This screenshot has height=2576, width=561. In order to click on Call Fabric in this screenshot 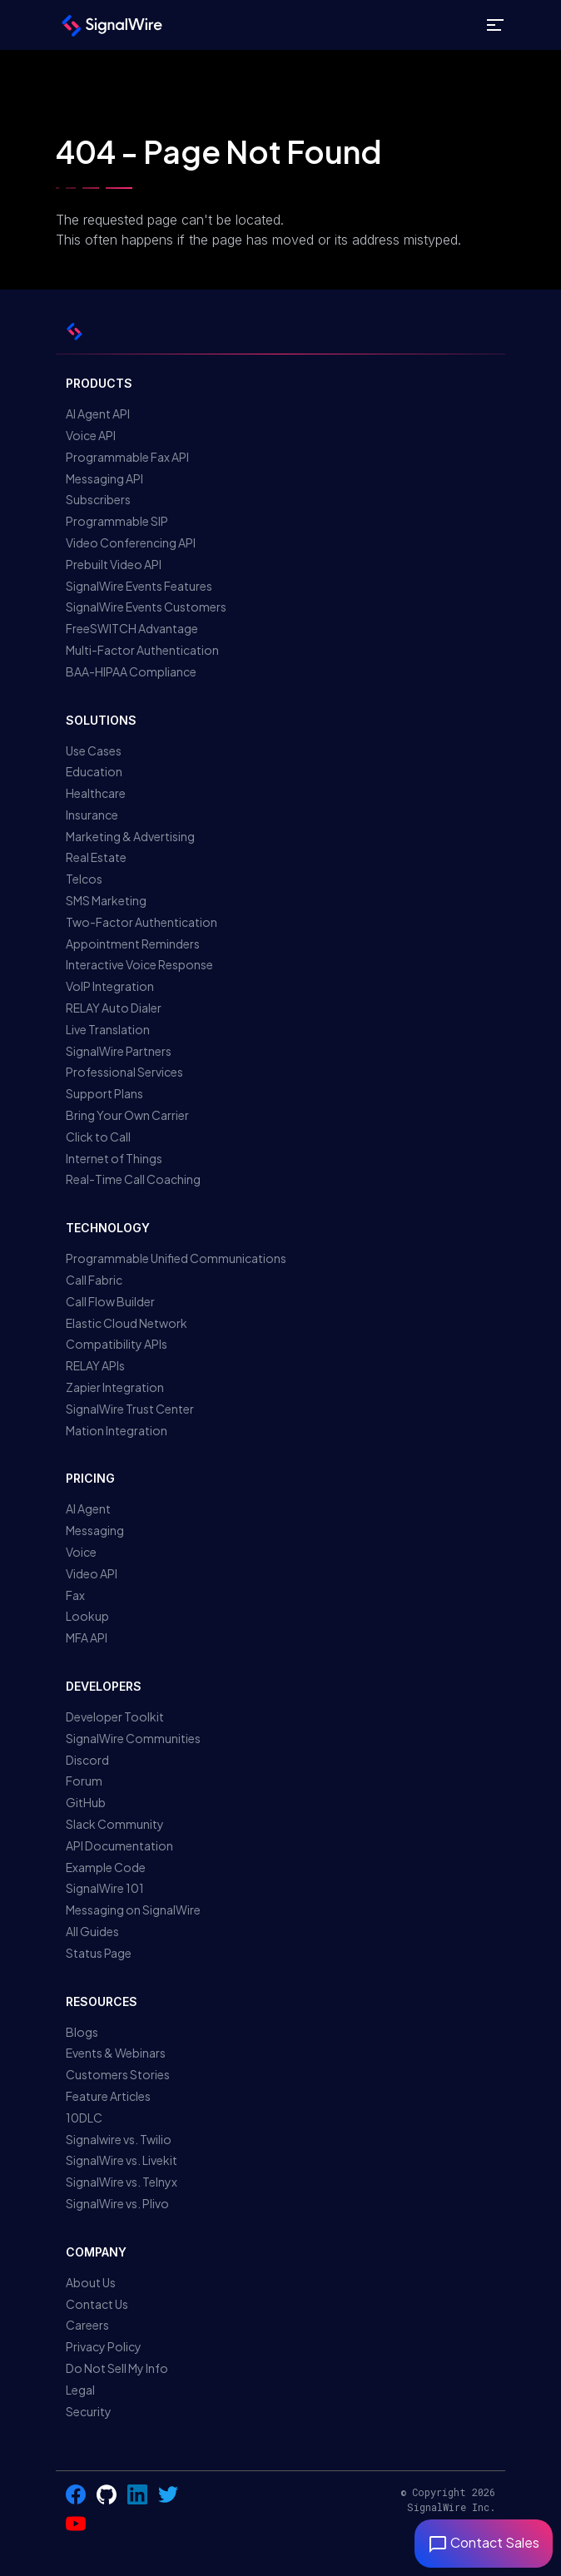, I will do `click(94, 1279)`.